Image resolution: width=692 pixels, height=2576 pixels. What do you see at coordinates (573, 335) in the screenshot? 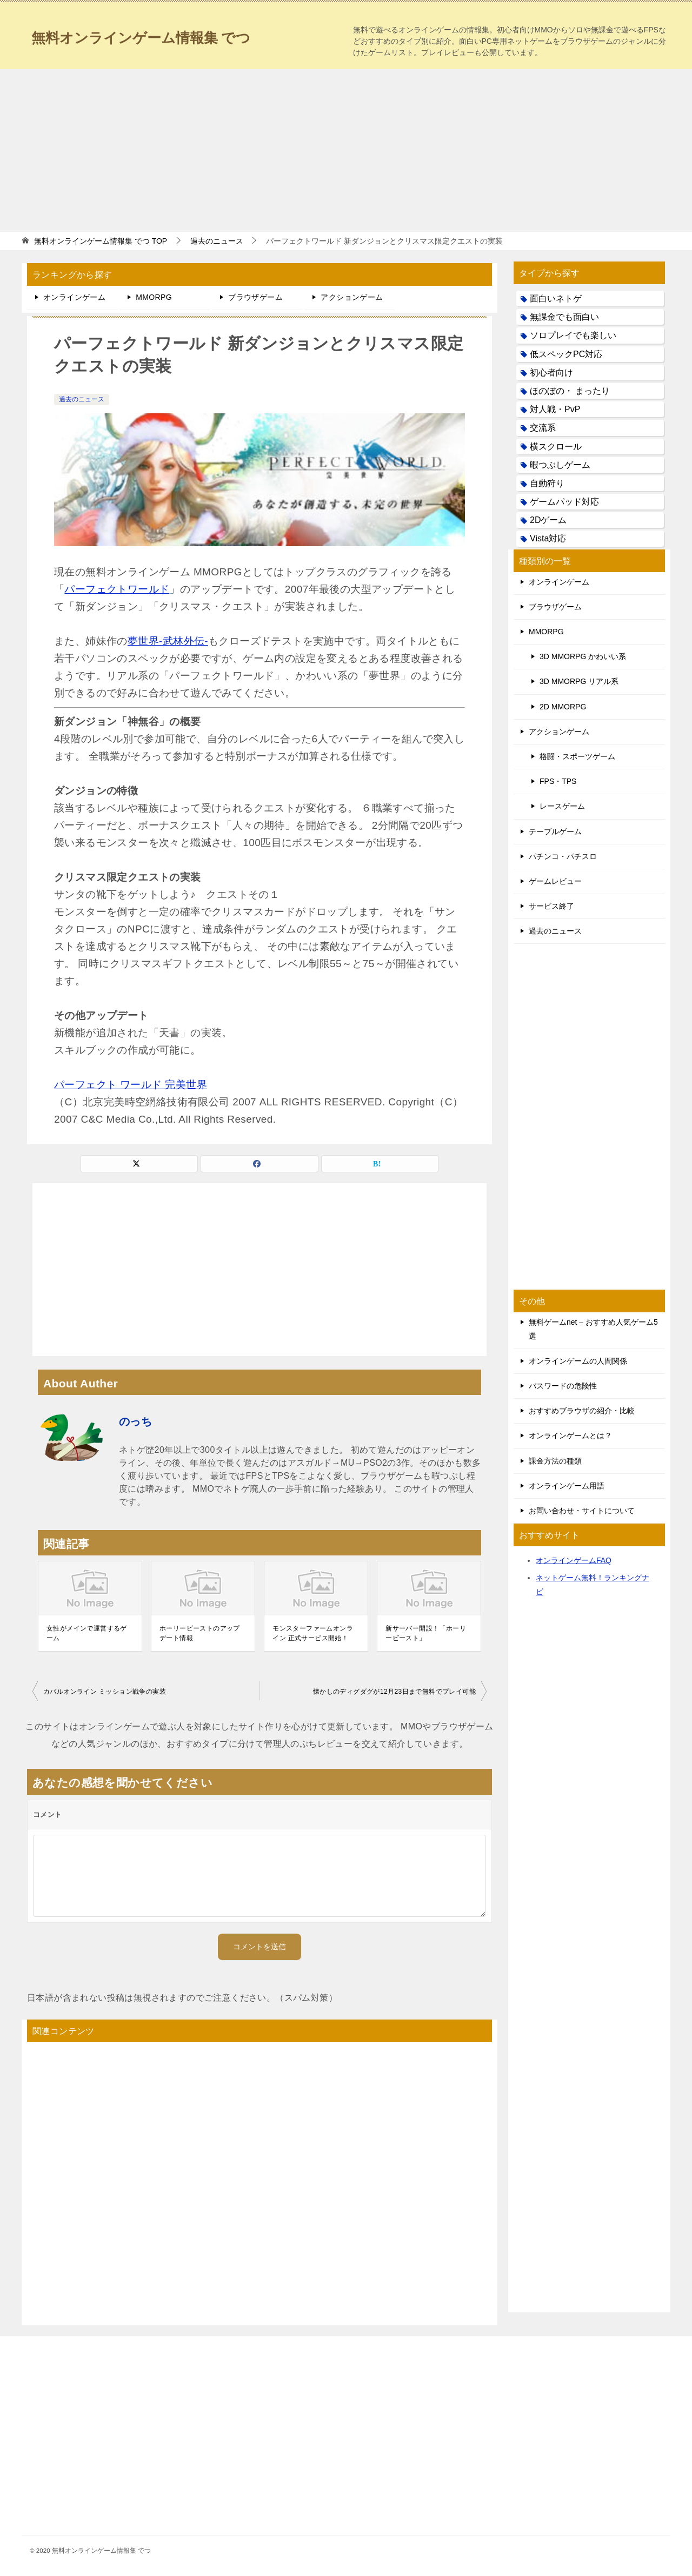
I see `ソロプレイでも楽しい [ソロプレイでも楽しい (22個の項目)]` at bounding box center [573, 335].